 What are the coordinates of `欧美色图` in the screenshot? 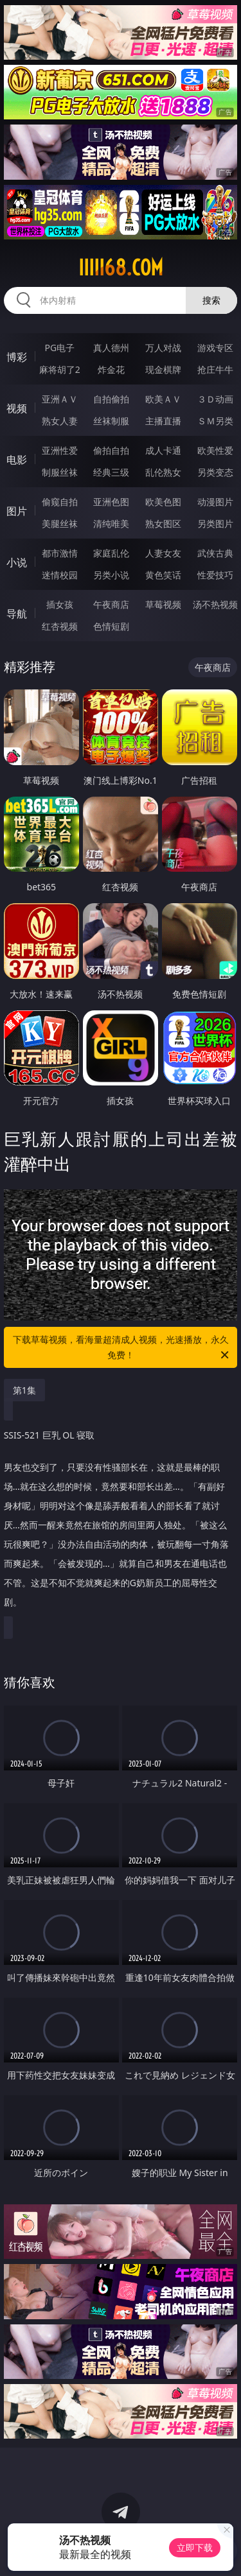 It's located at (163, 502).